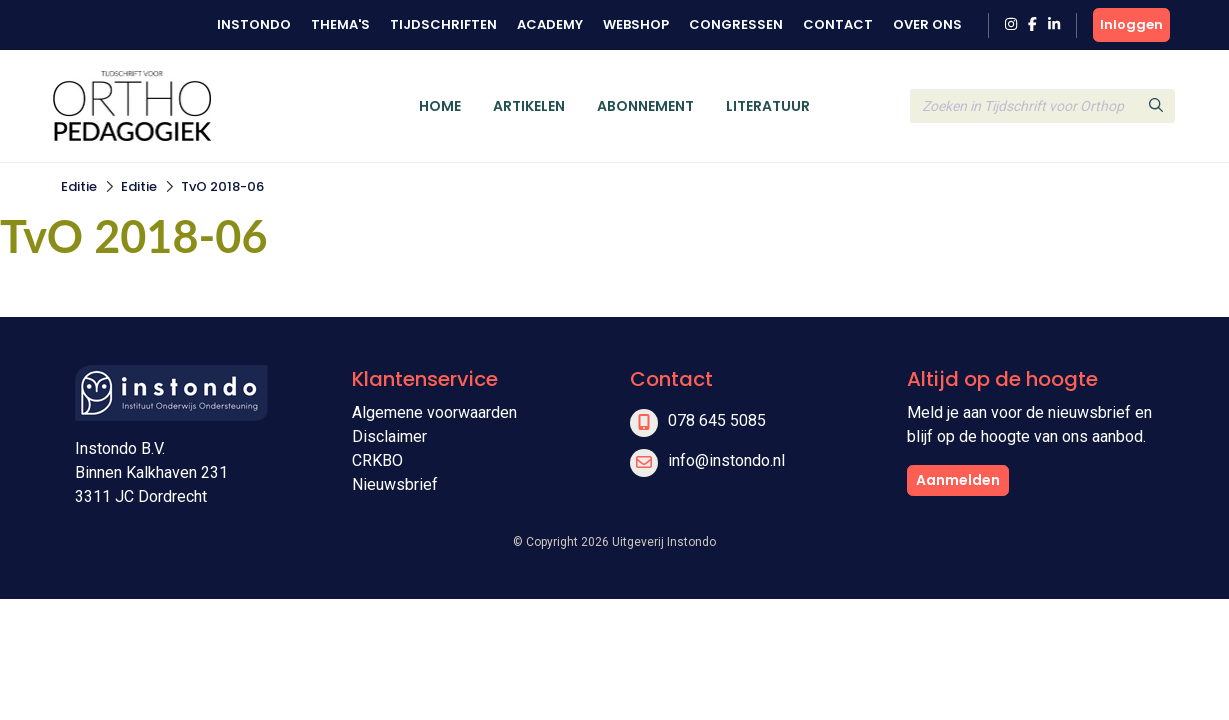 The height and width of the screenshot is (720, 1229). I want to click on 078 645 5085, so click(717, 420).